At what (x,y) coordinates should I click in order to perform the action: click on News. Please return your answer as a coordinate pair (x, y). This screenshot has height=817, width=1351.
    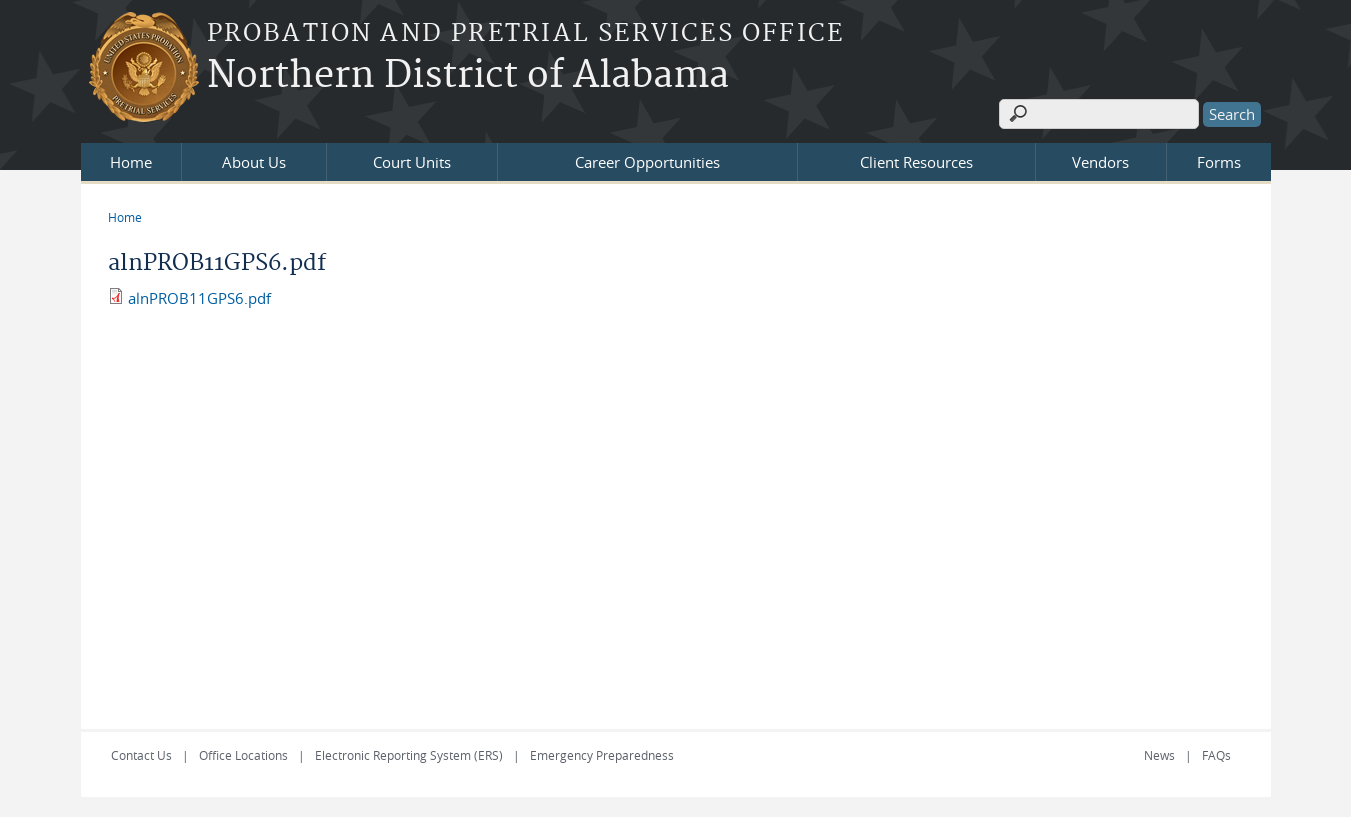
    Looking at the image, I should click on (1159, 755).